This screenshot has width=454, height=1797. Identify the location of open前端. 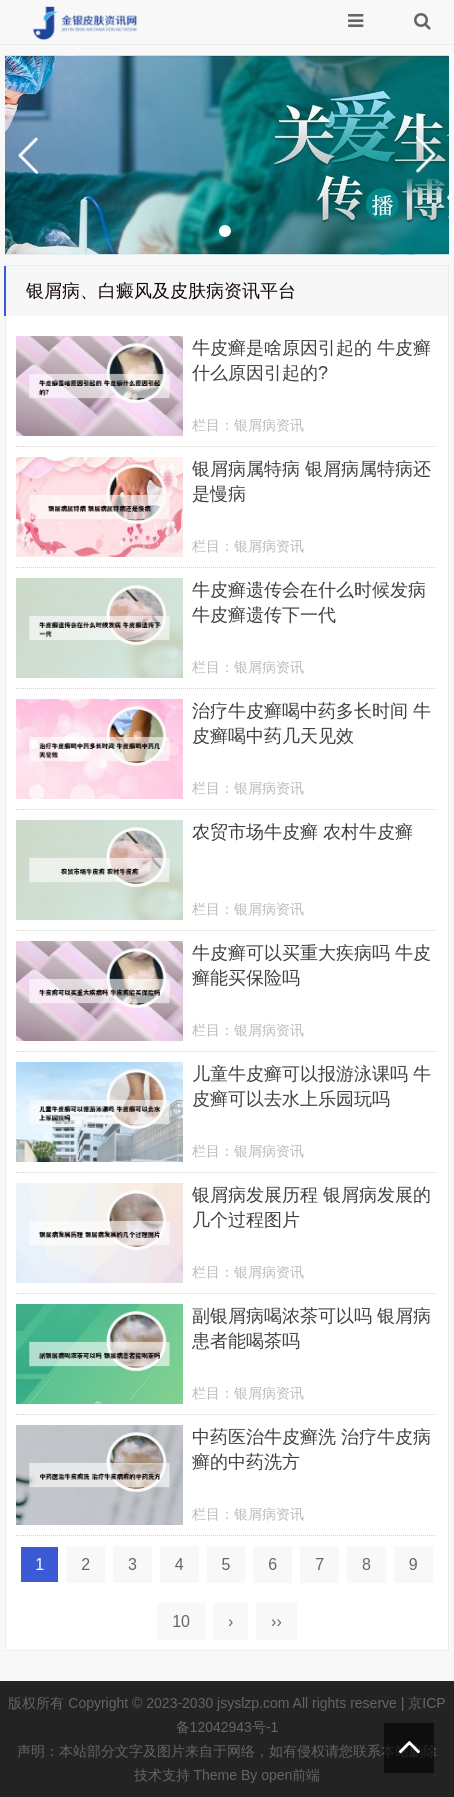
(290, 1775).